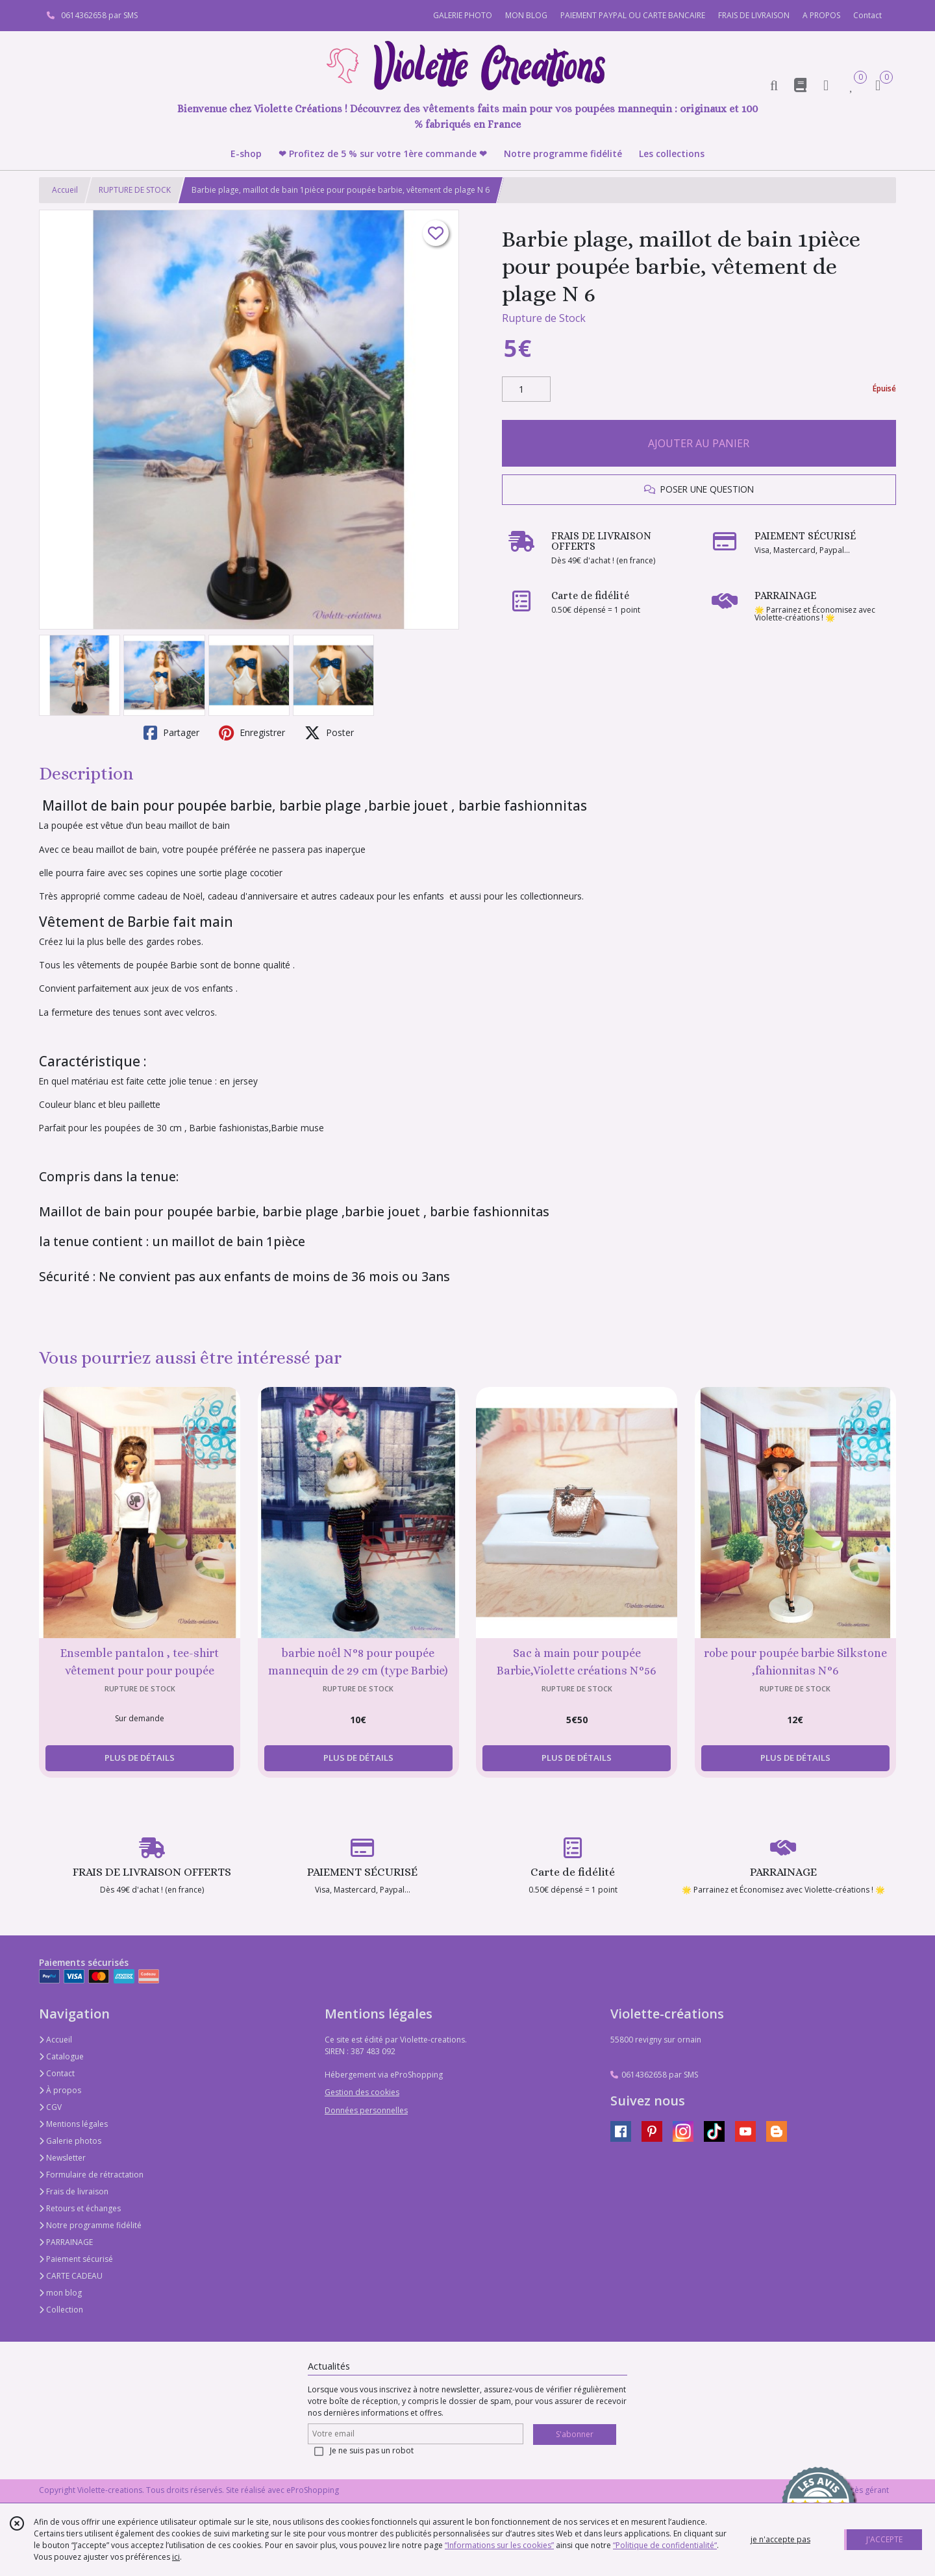  I want to click on Poster, so click(329, 733).